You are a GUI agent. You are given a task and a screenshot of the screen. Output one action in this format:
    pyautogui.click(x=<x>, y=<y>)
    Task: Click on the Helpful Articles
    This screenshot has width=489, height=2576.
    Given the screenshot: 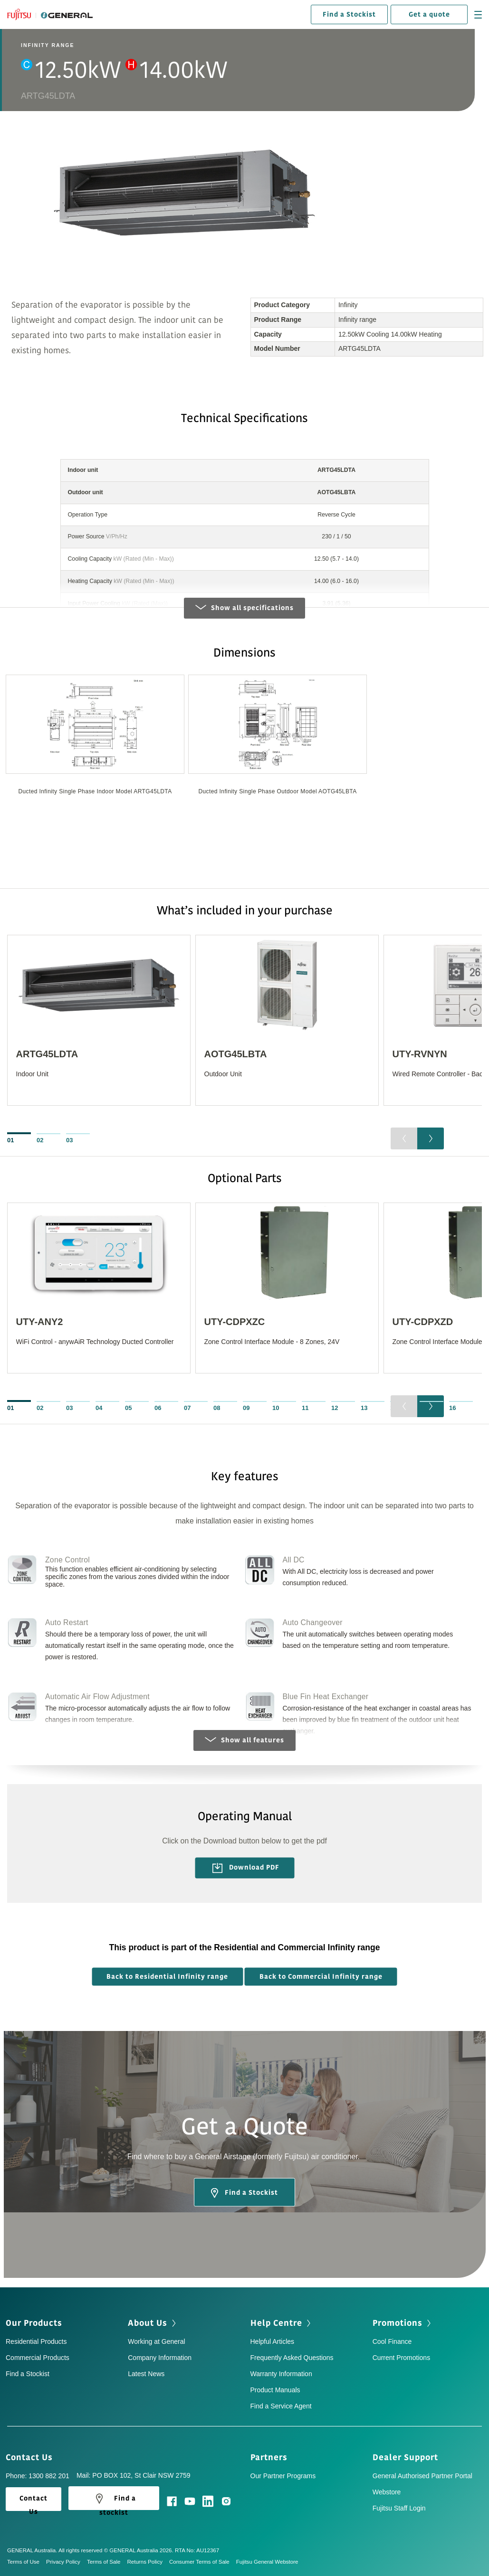 What is the action you would take?
    pyautogui.click(x=272, y=2341)
    